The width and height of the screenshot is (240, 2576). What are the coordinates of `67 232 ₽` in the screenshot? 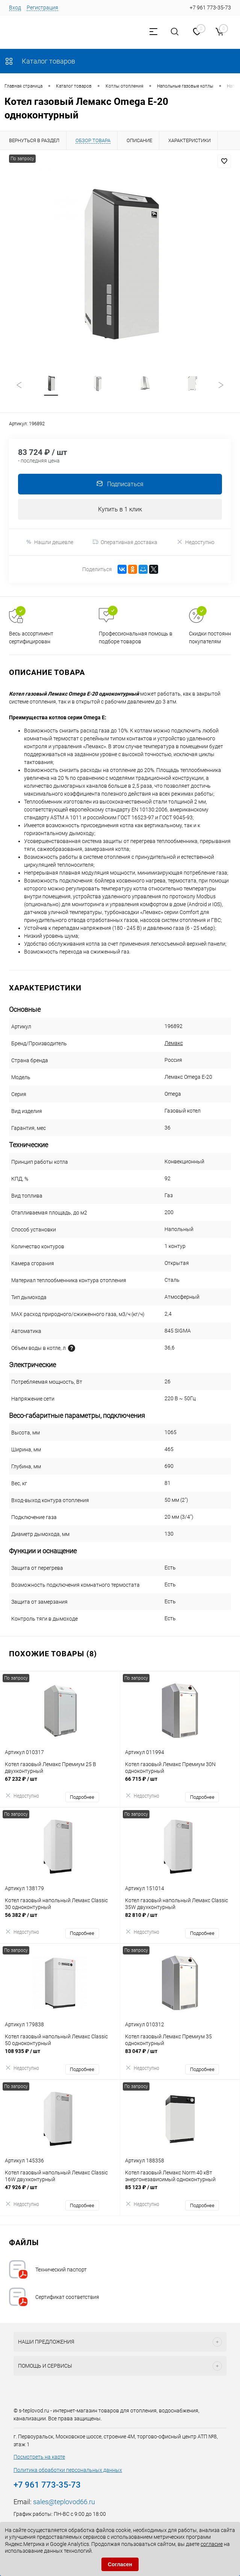 It's located at (60, 1784).